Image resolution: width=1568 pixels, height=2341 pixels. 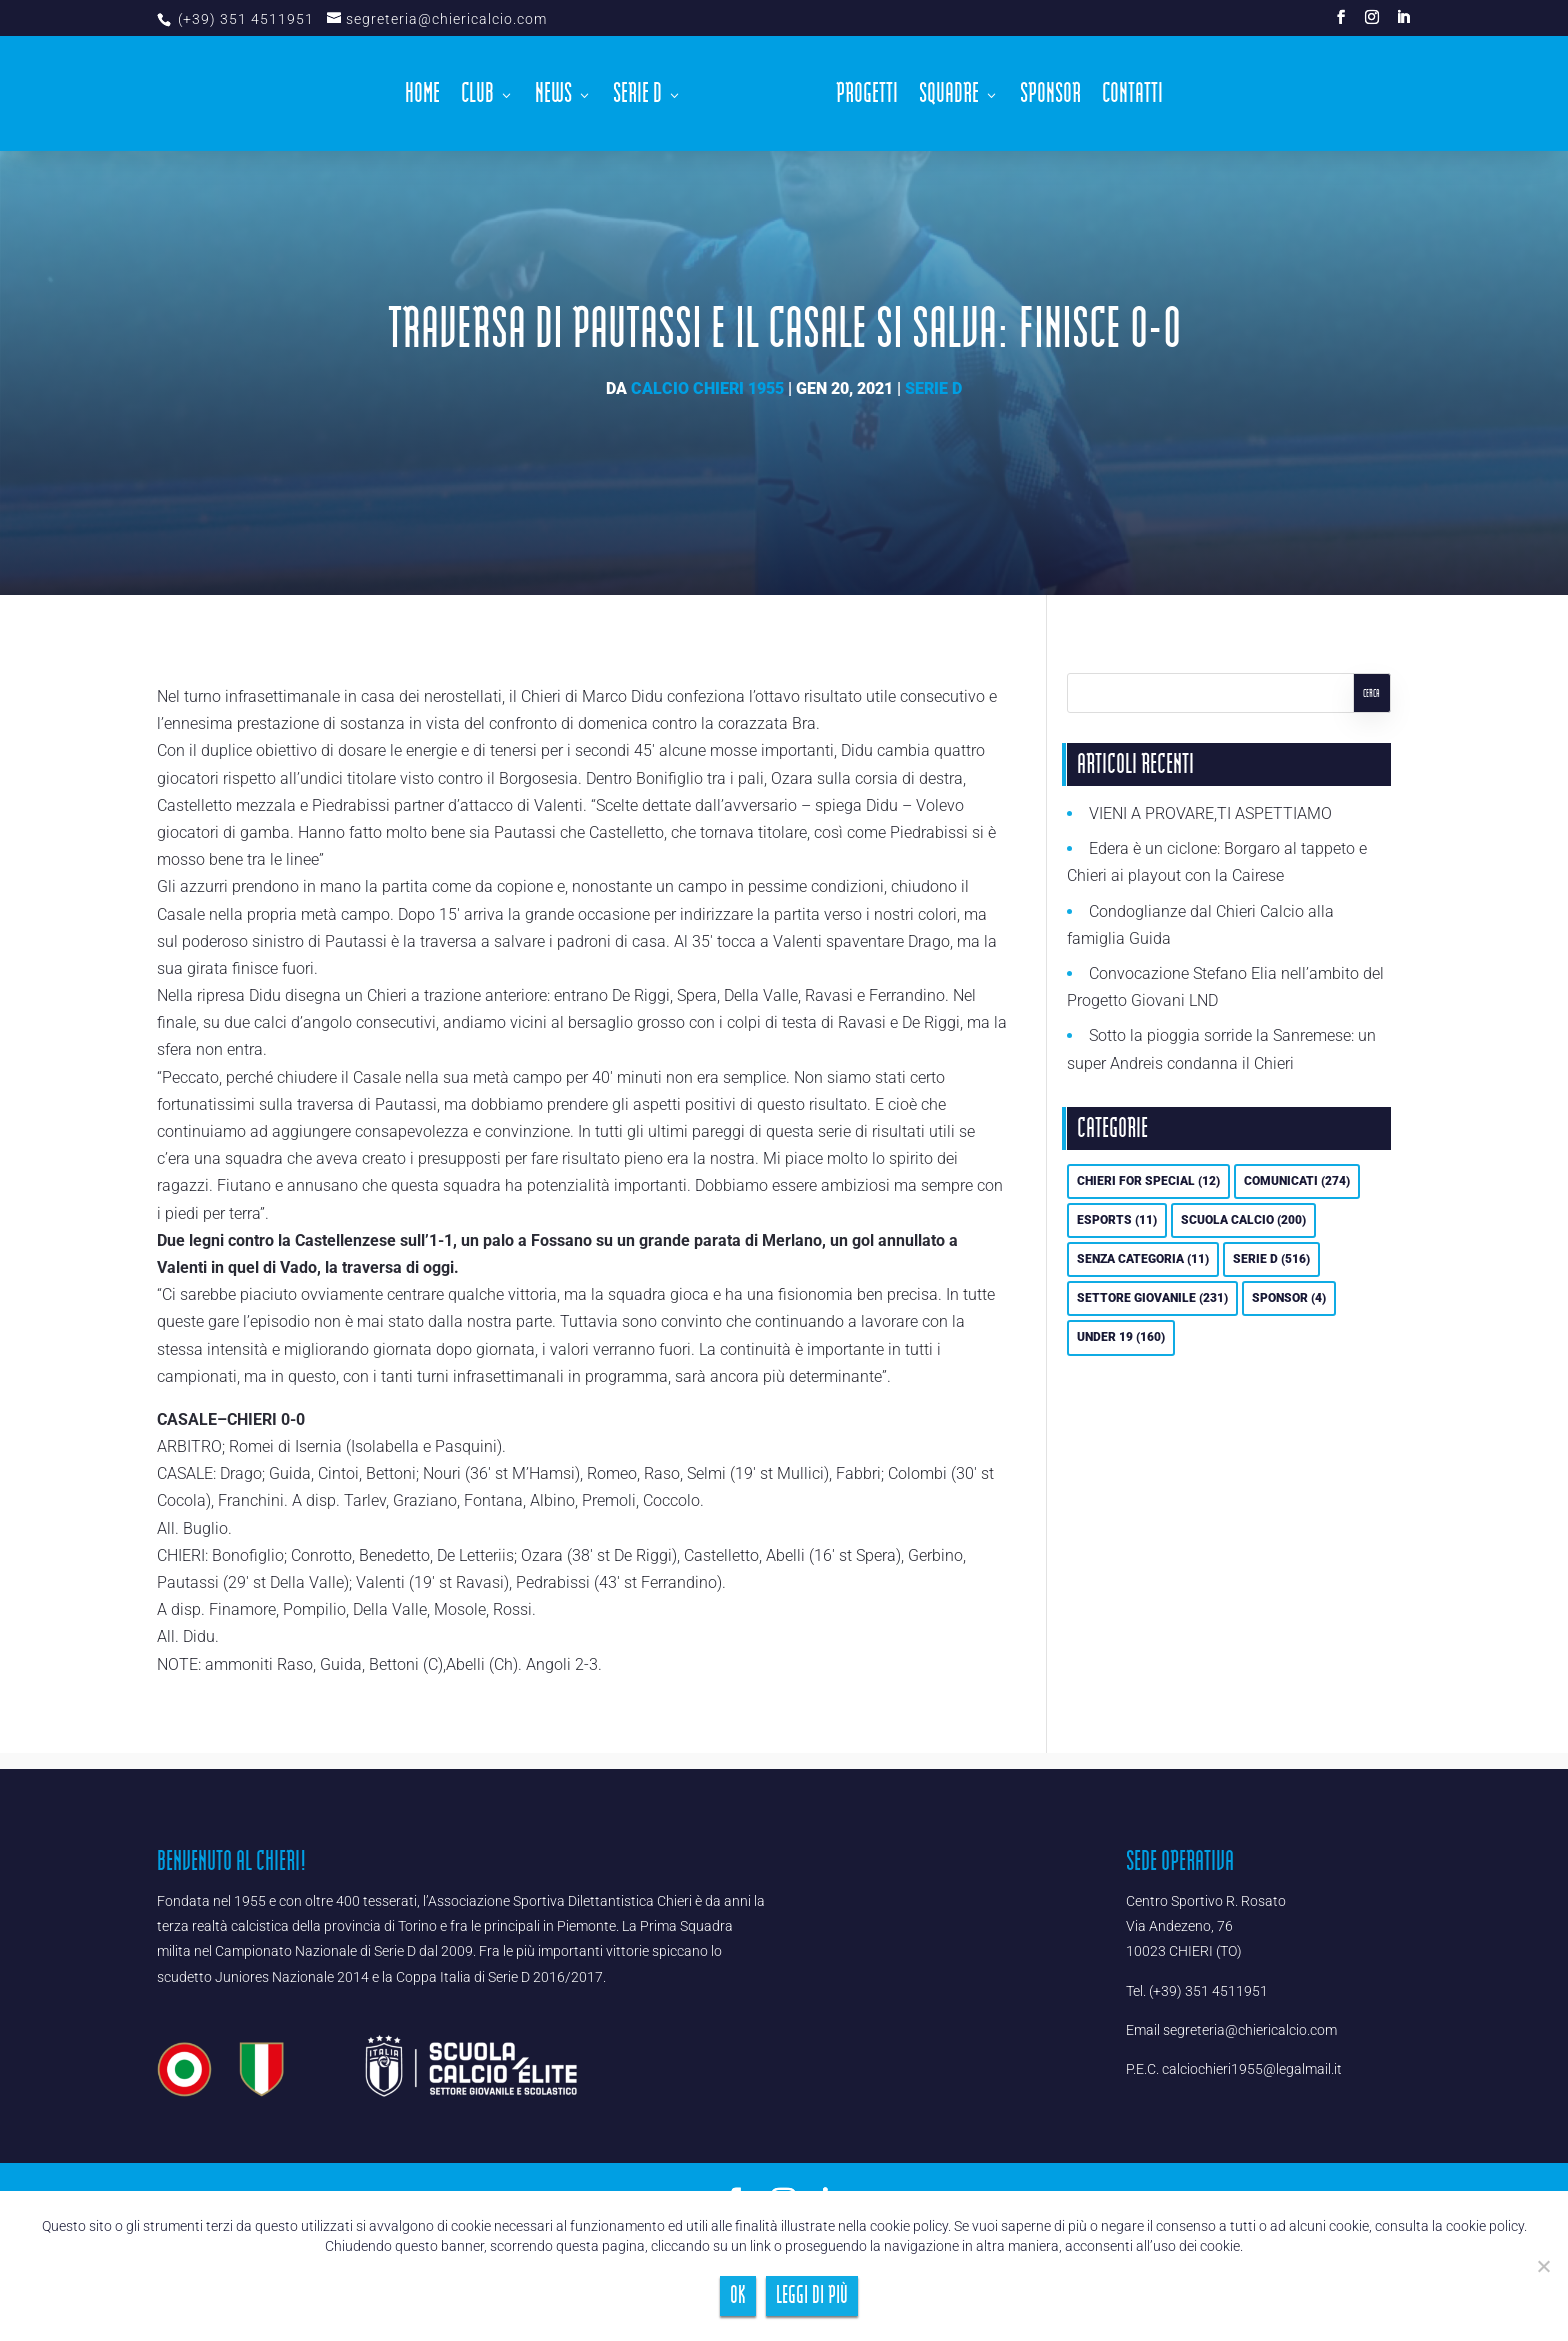 I want to click on Sponsor, so click(x=1045, y=94).